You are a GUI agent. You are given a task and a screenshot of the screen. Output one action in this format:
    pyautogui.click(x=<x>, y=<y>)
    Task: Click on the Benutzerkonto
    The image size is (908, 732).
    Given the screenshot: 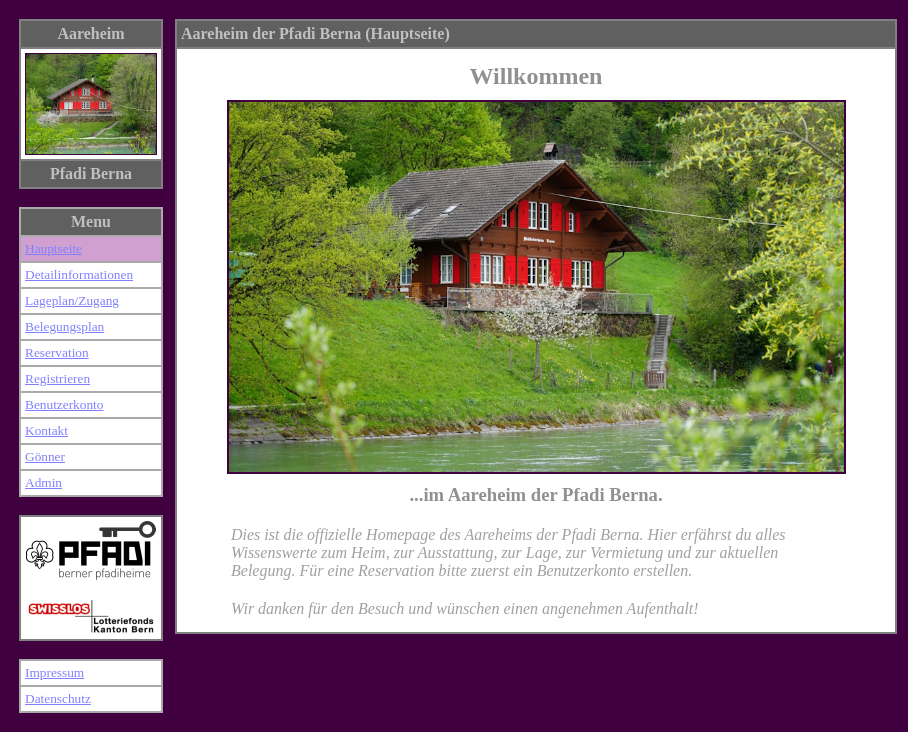 What is the action you would take?
    pyautogui.click(x=64, y=404)
    